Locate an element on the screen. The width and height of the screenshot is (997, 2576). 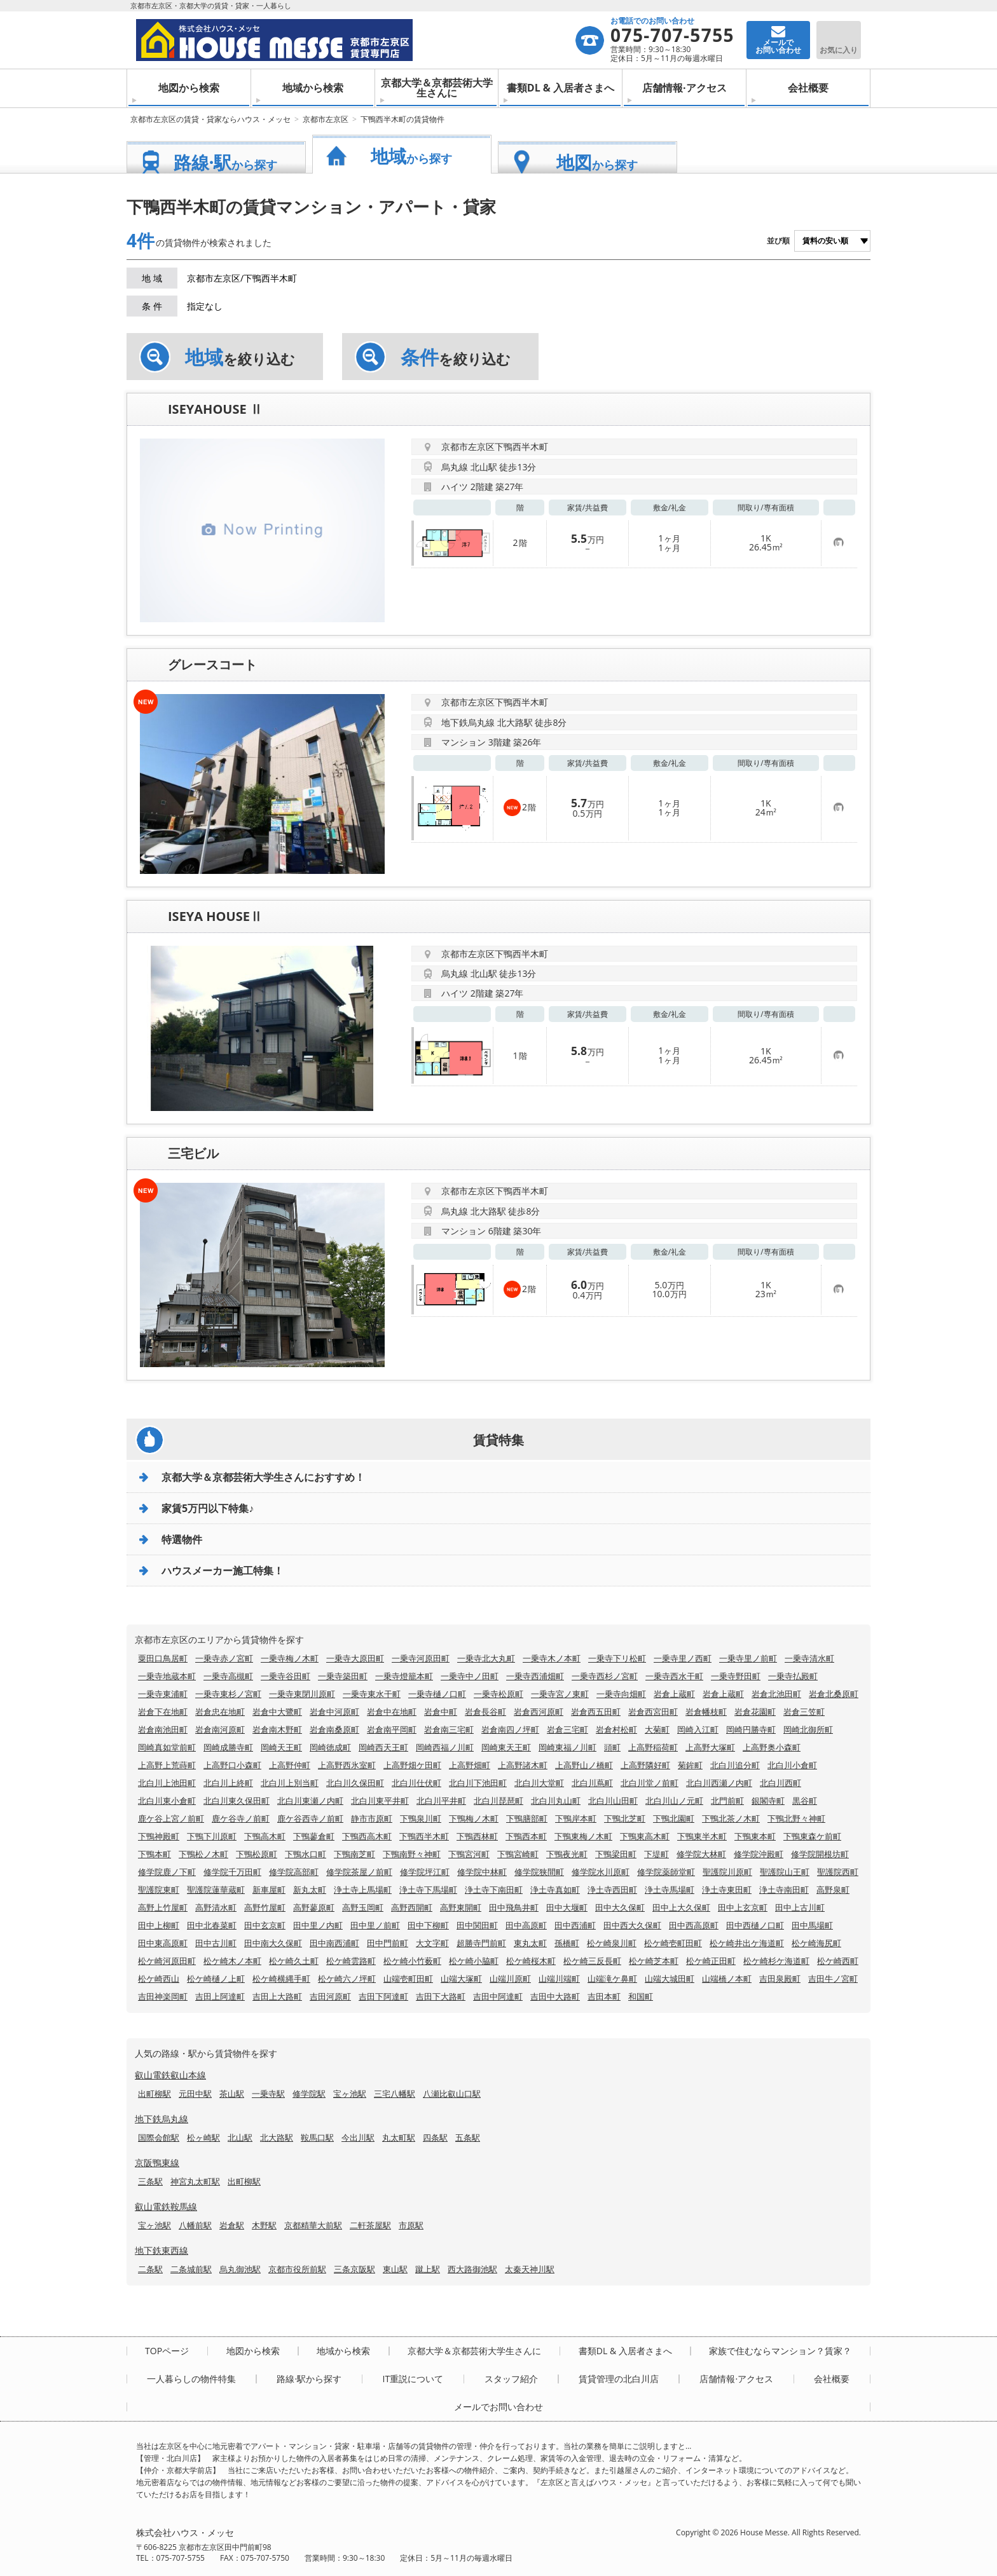
下鴨宮河町 is located at coordinates (469, 1854).